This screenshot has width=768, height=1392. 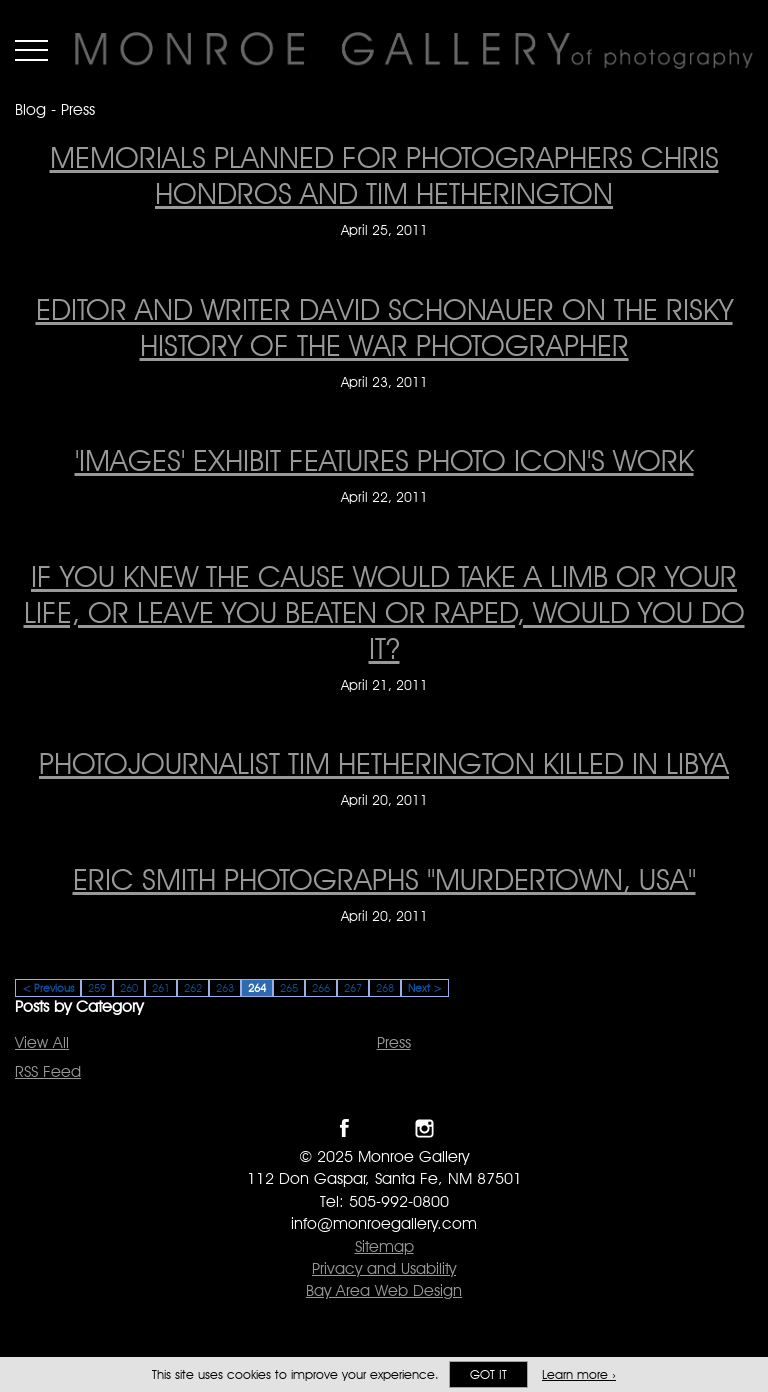 I want to click on 263, so click(x=225, y=988).